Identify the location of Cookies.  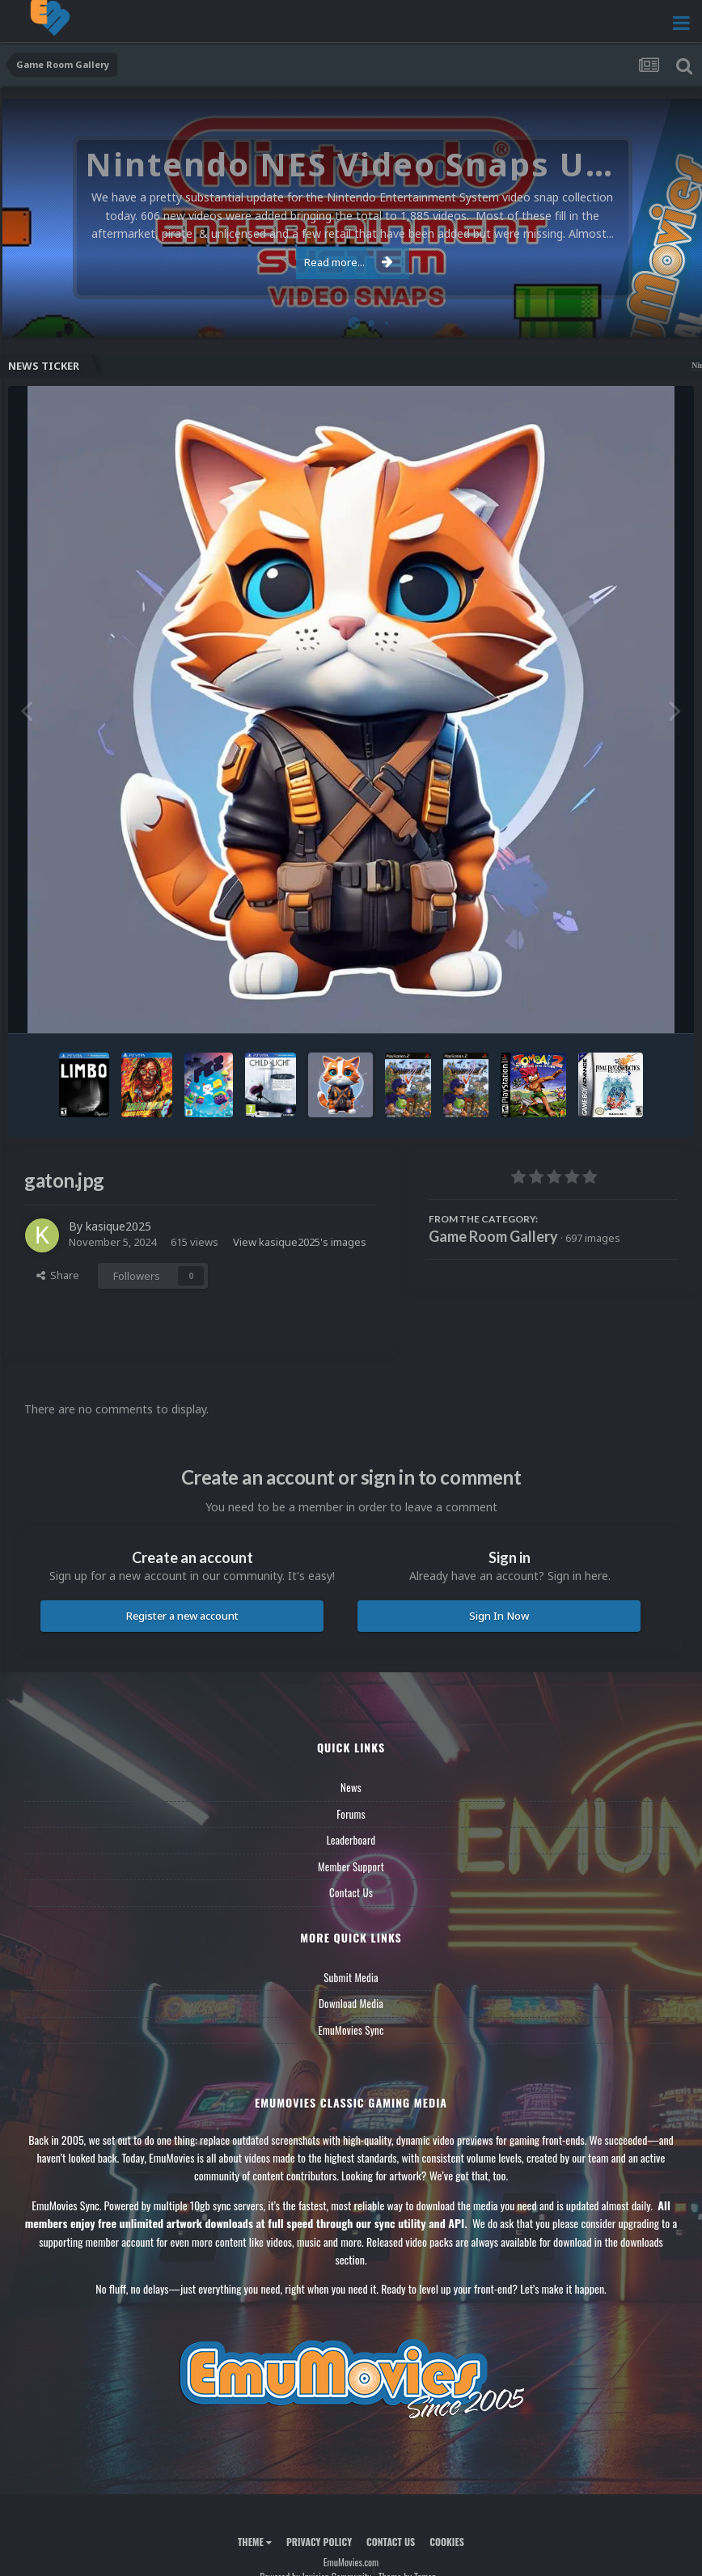
(446, 2541).